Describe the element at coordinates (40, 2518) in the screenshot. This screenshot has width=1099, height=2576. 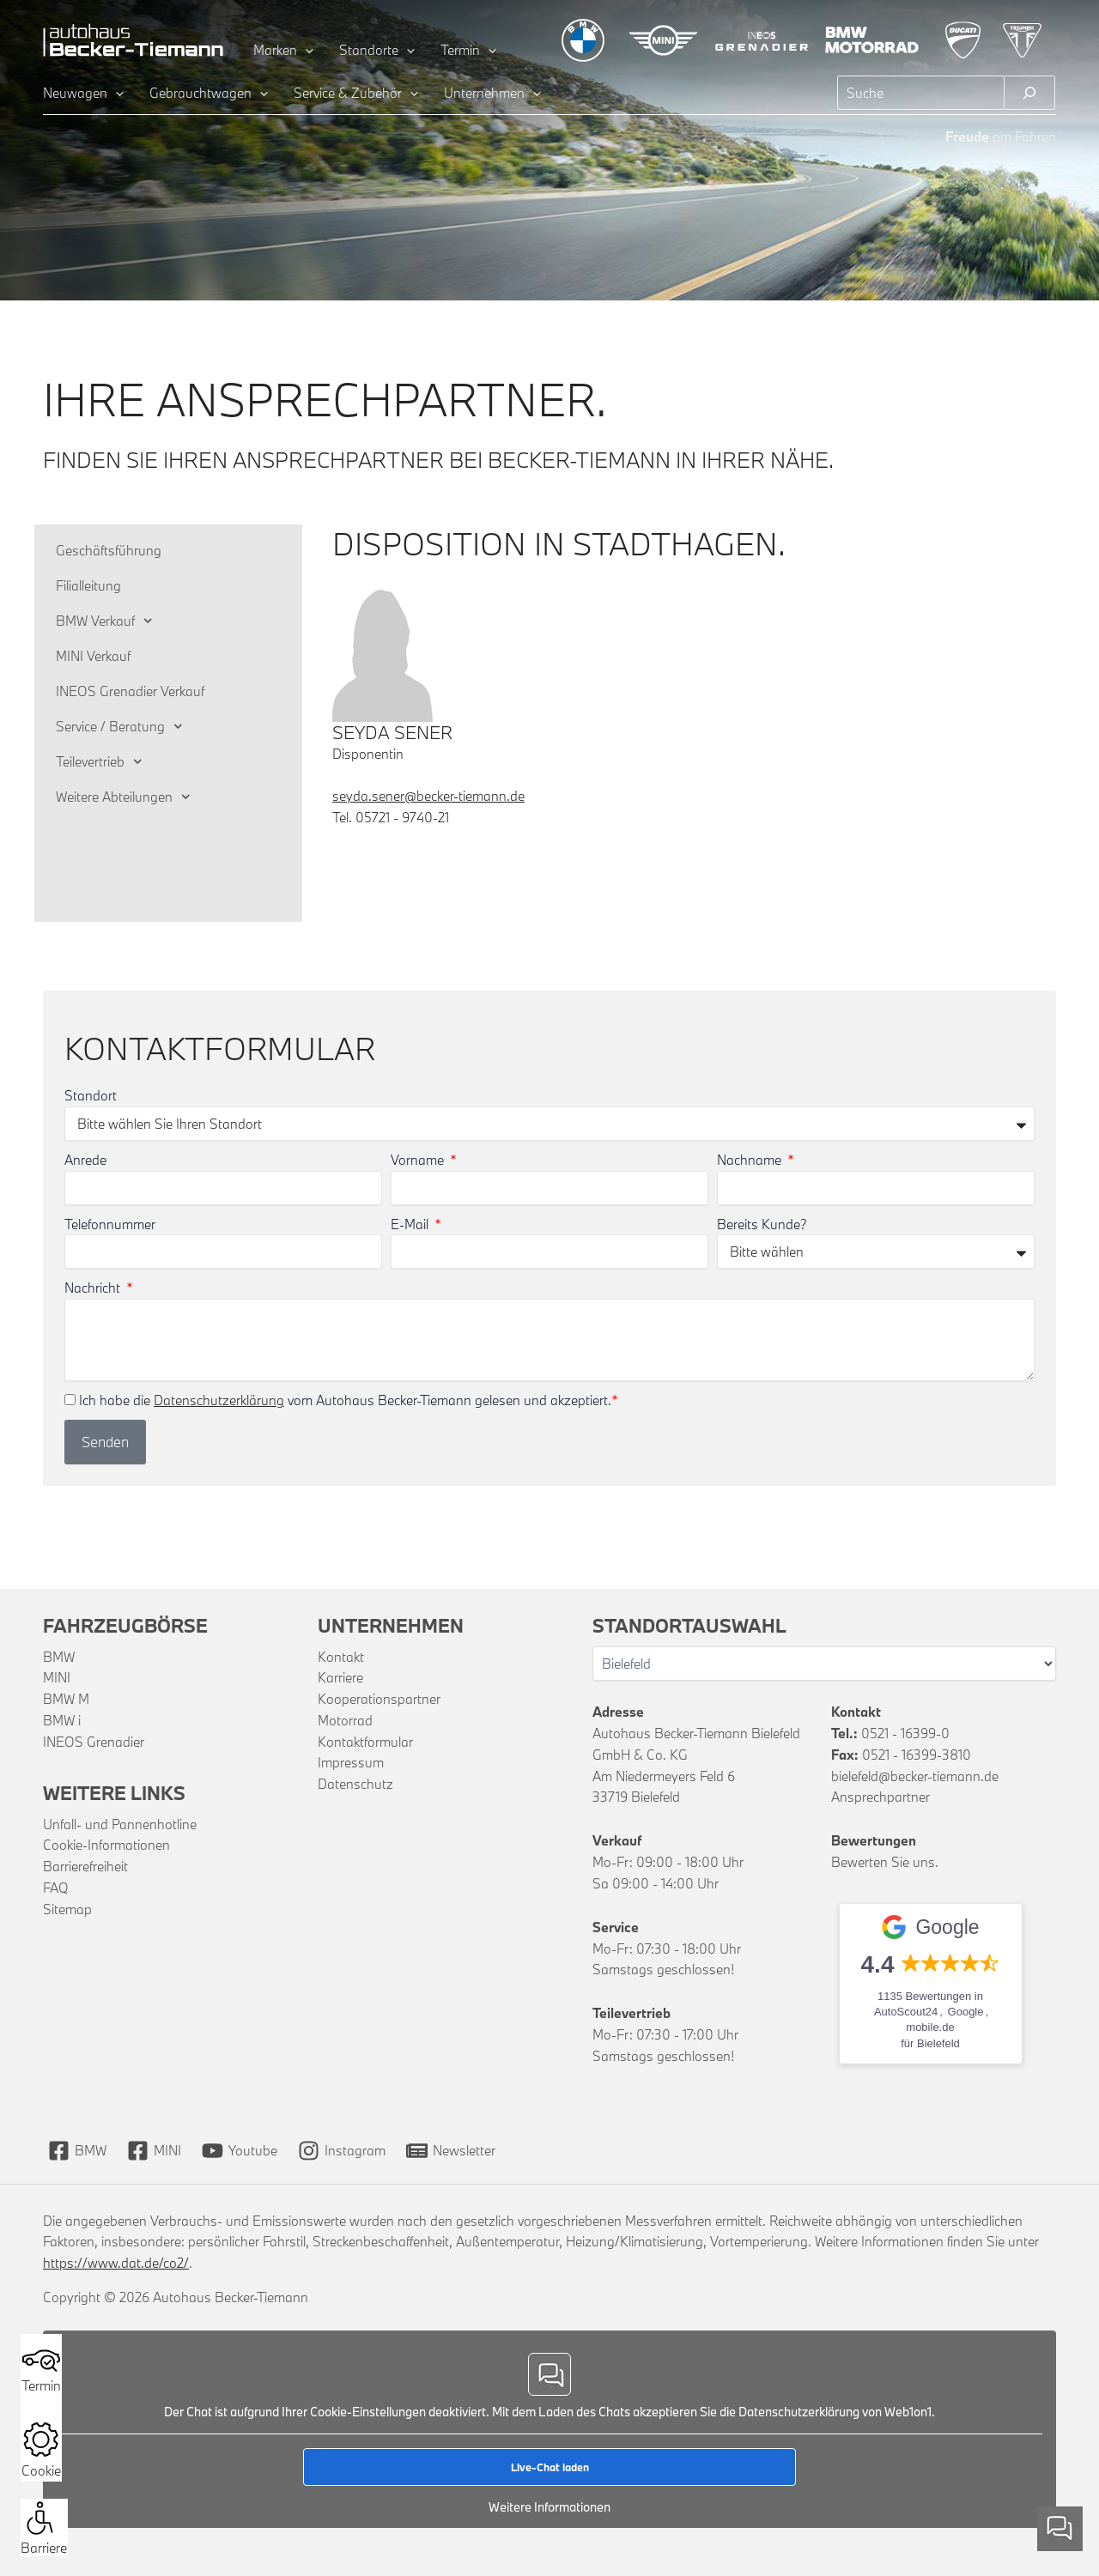
I see `[button]` at that location.